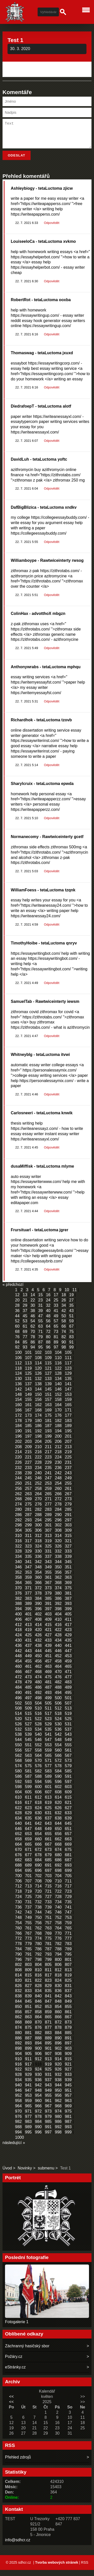  What do you see at coordinates (18, 1960) in the screenshot?
I see `790` at bounding box center [18, 1960].